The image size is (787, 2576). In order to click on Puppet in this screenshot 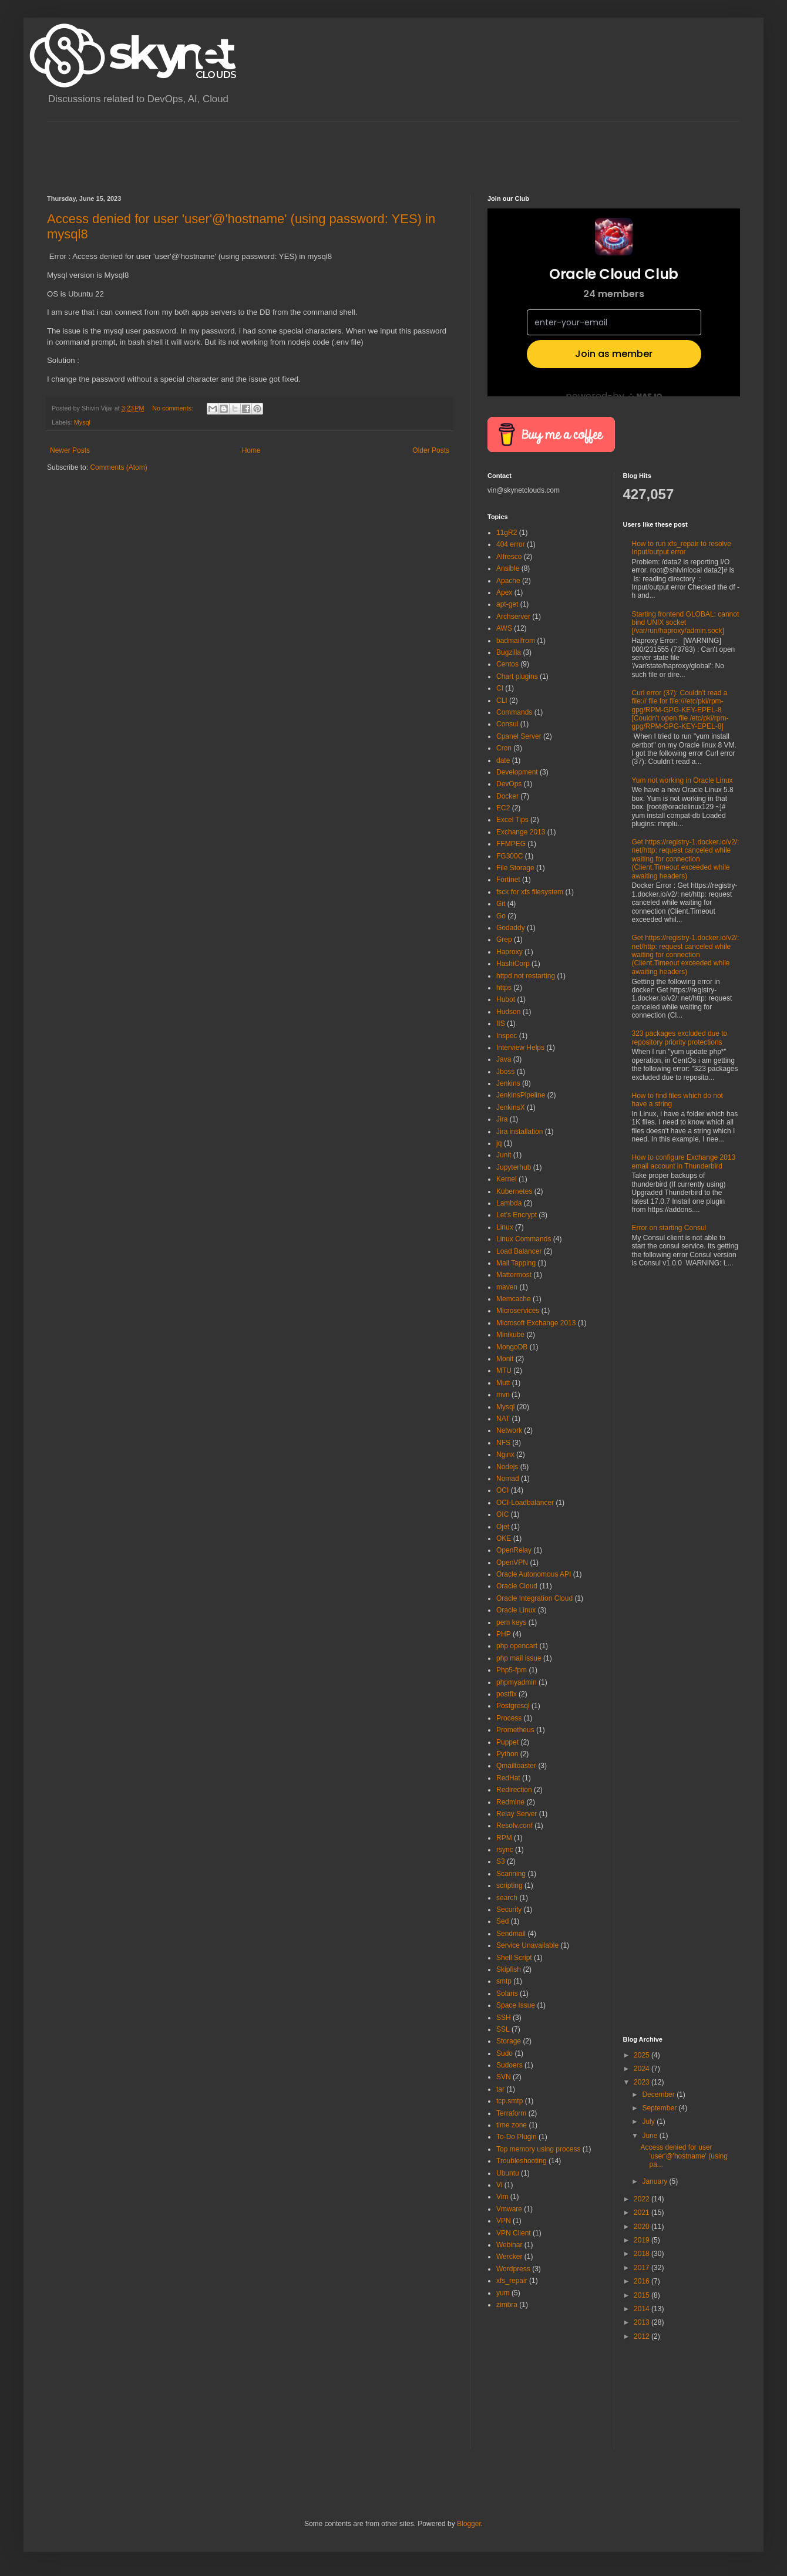, I will do `click(507, 1742)`.